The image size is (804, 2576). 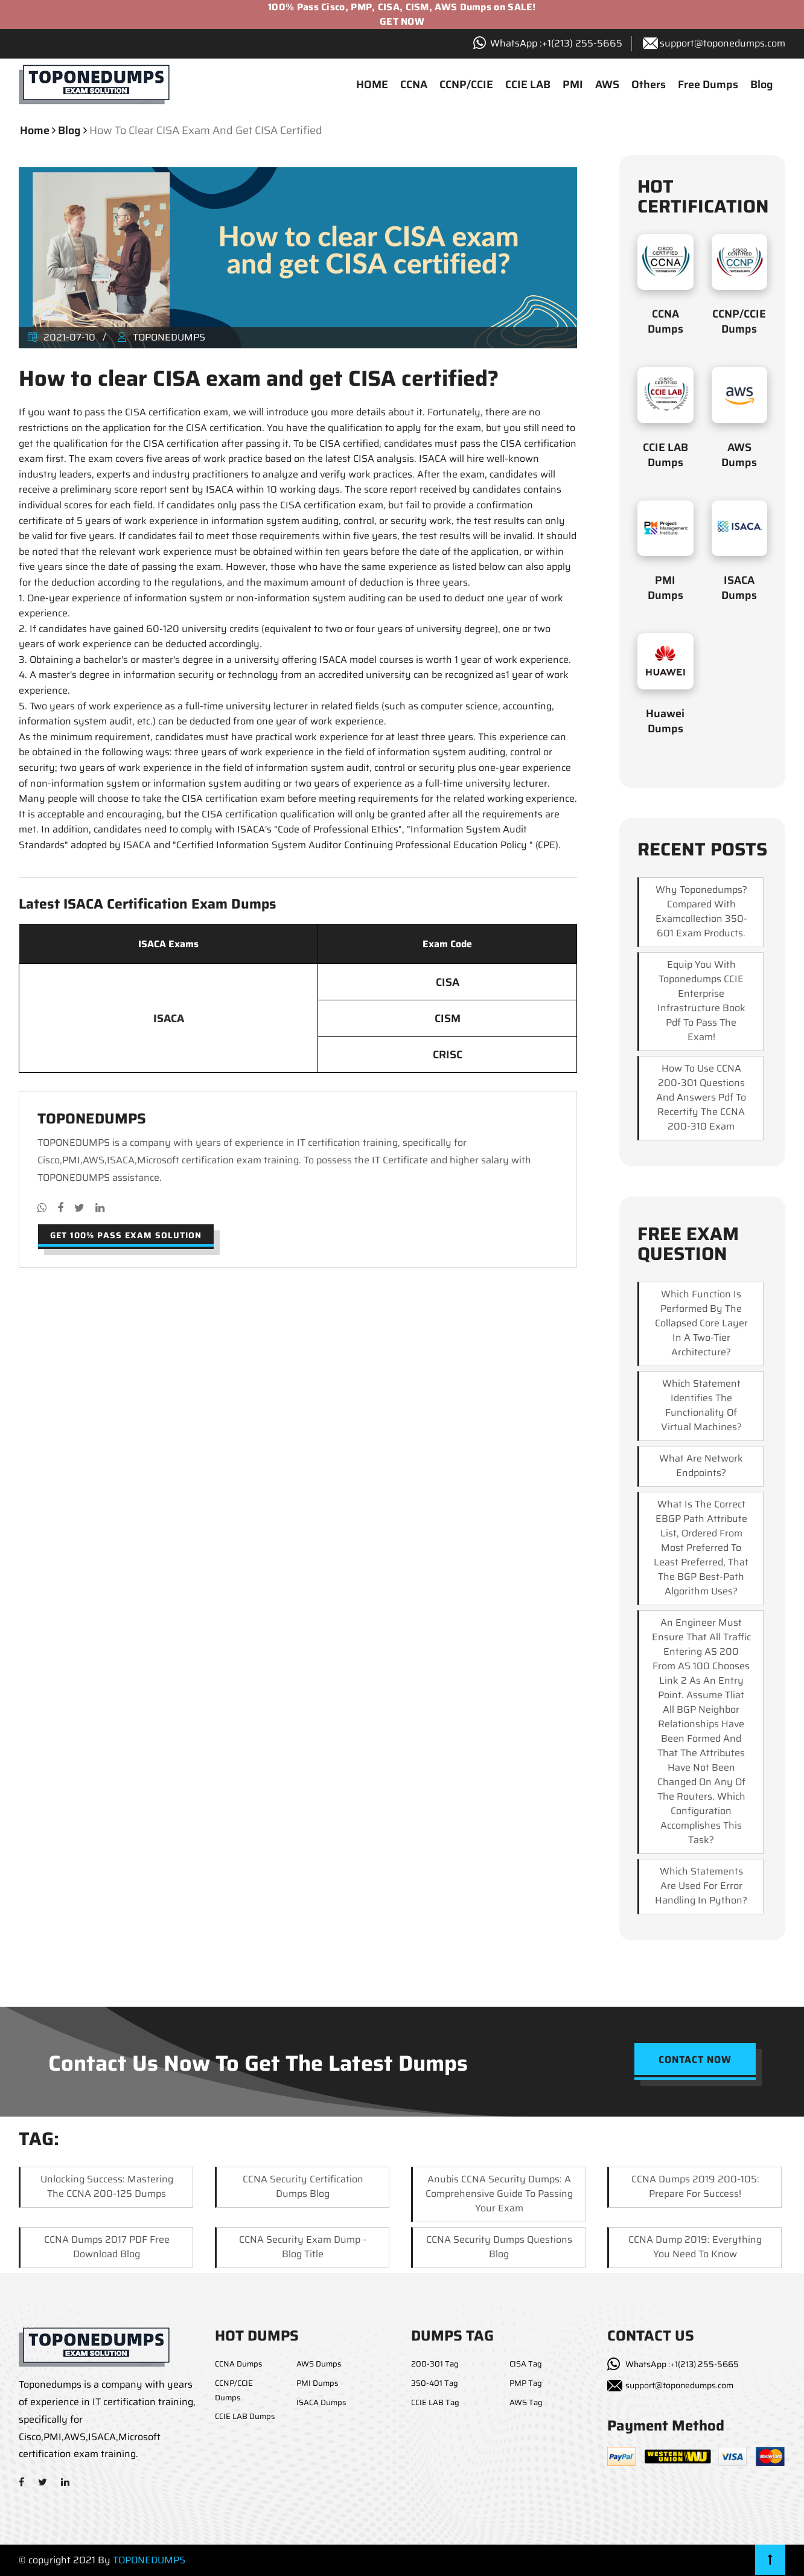 I want to click on Why Toponedumps? Compared with examcollection 350-601 exam products., so click(x=701, y=911).